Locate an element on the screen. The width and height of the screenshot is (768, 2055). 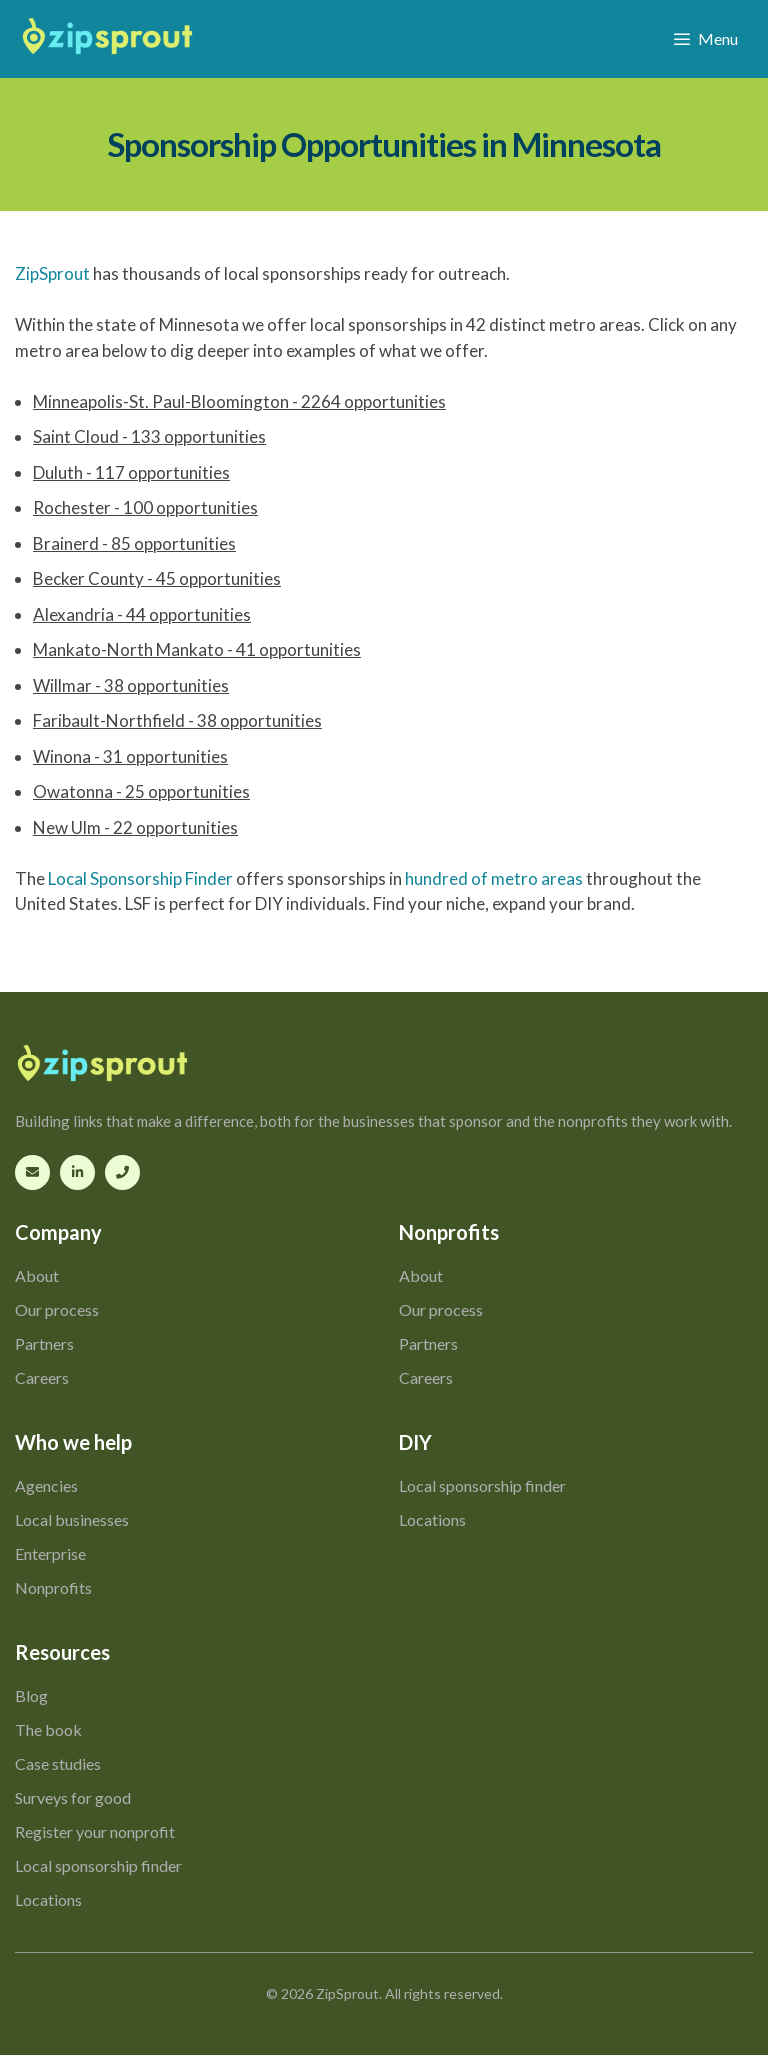
Alexandria - 44 opportunities is located at coordinates (142, 614).